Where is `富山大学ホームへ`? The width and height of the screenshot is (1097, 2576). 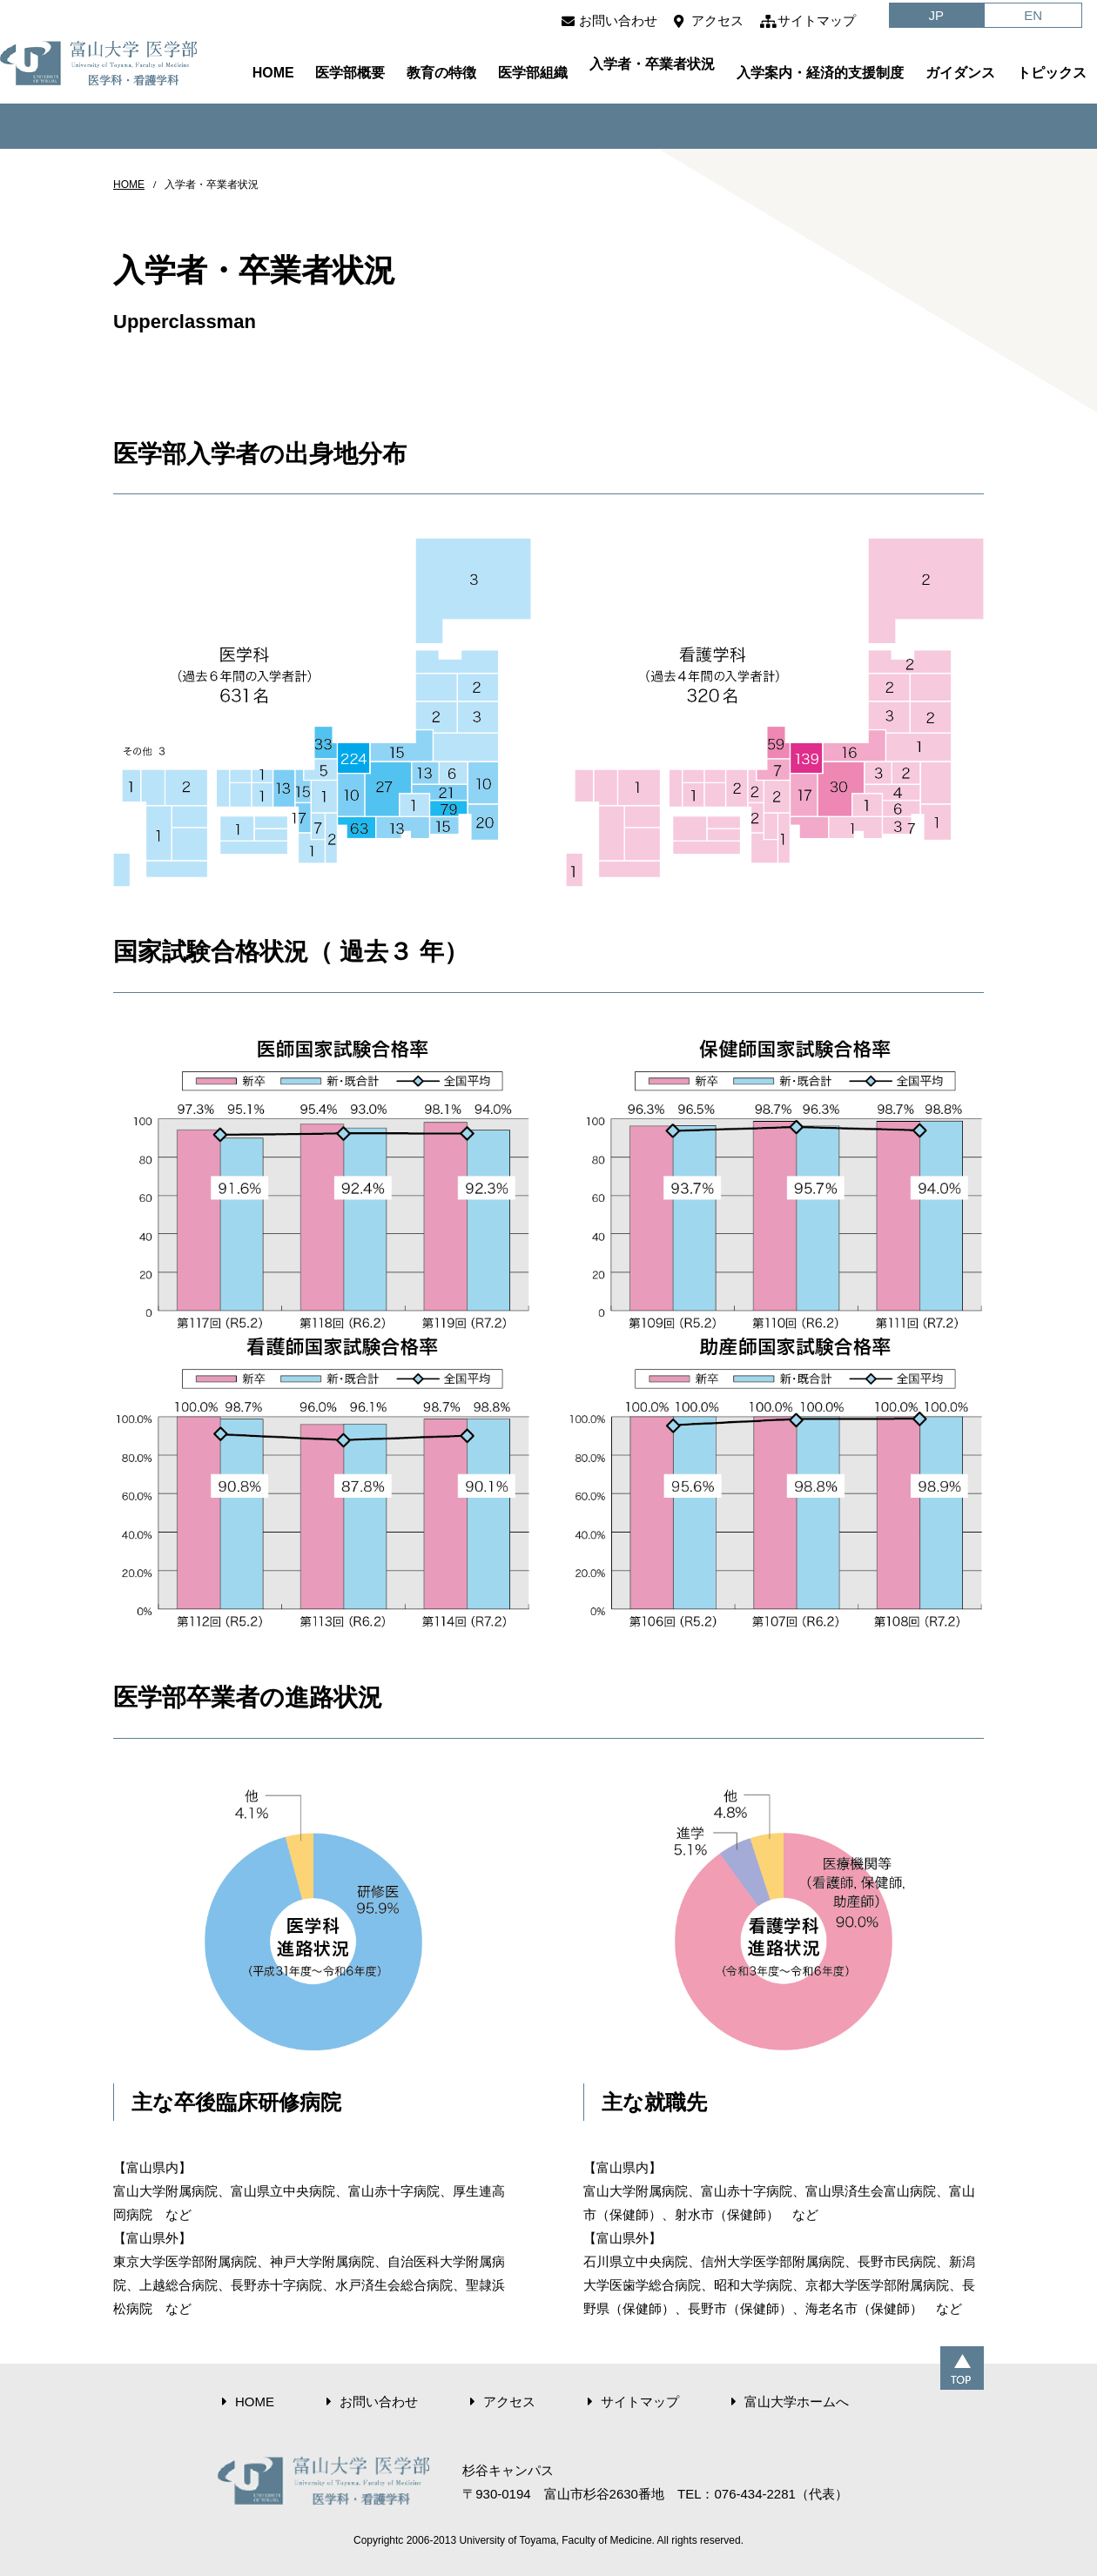
富山大学ホームへ is located at coordinates (796, 2401).